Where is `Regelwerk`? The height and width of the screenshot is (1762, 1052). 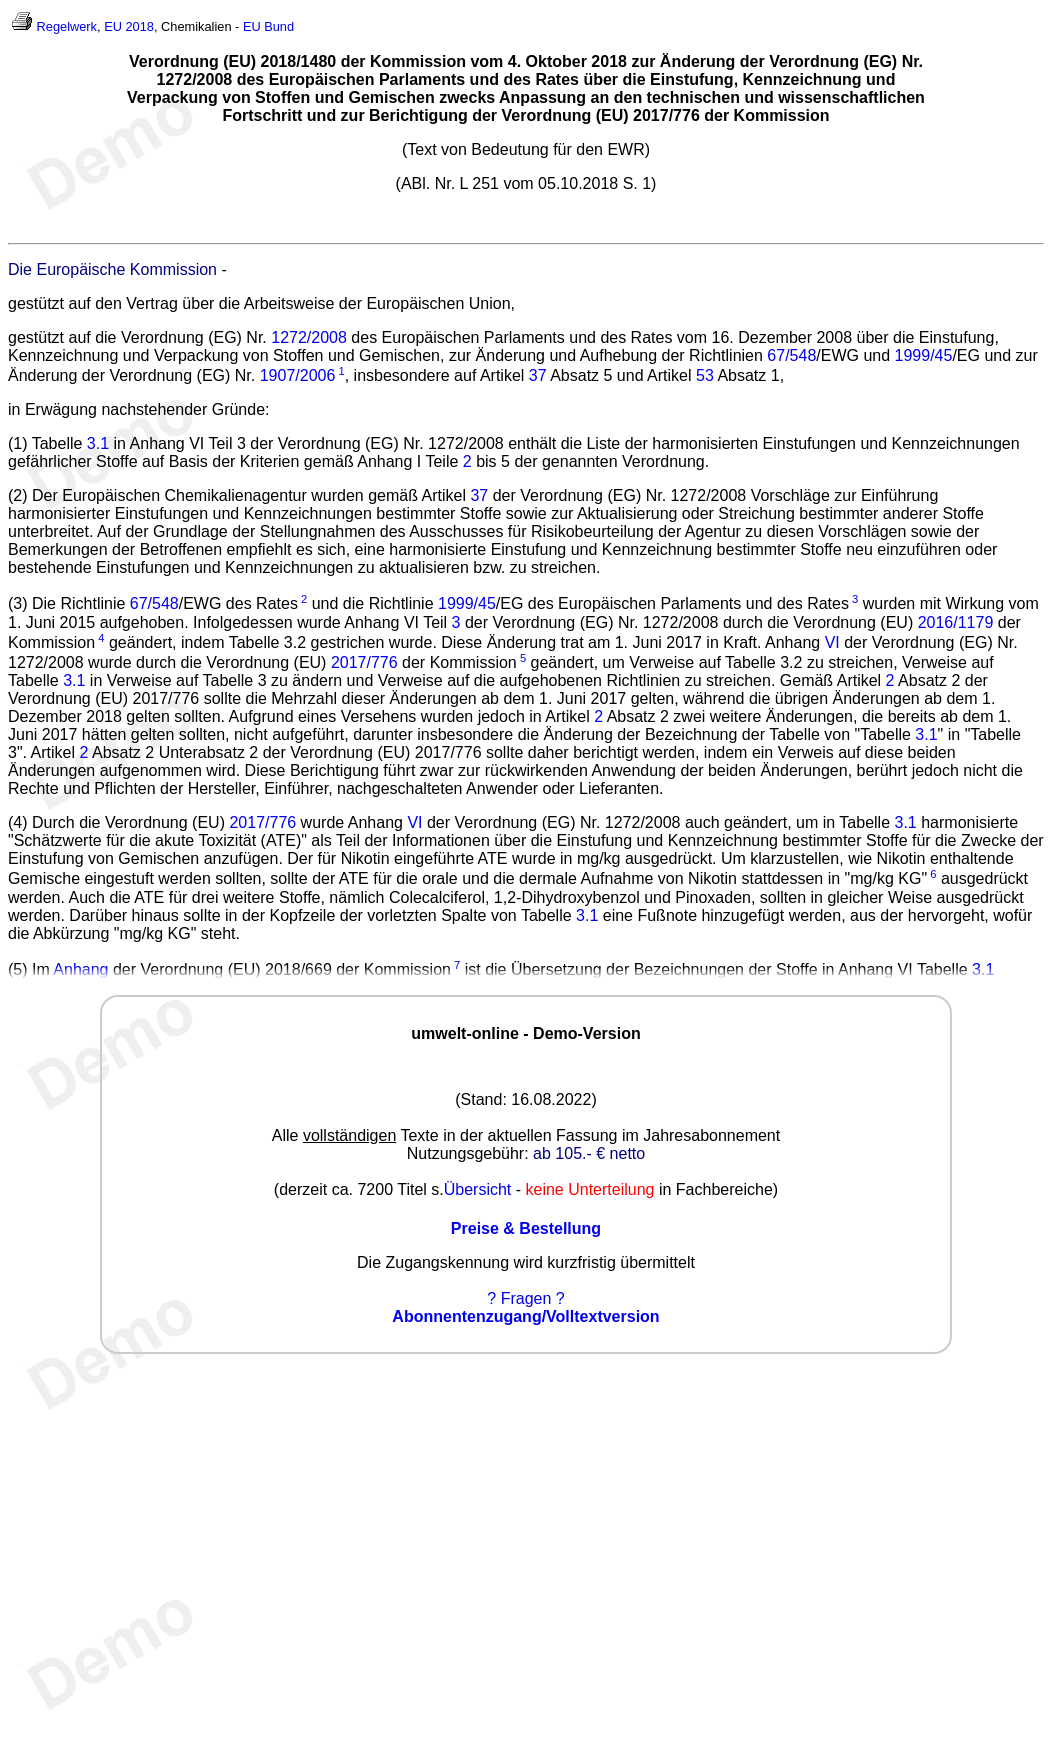 Regelwerk is located at coordinates (67, 26).